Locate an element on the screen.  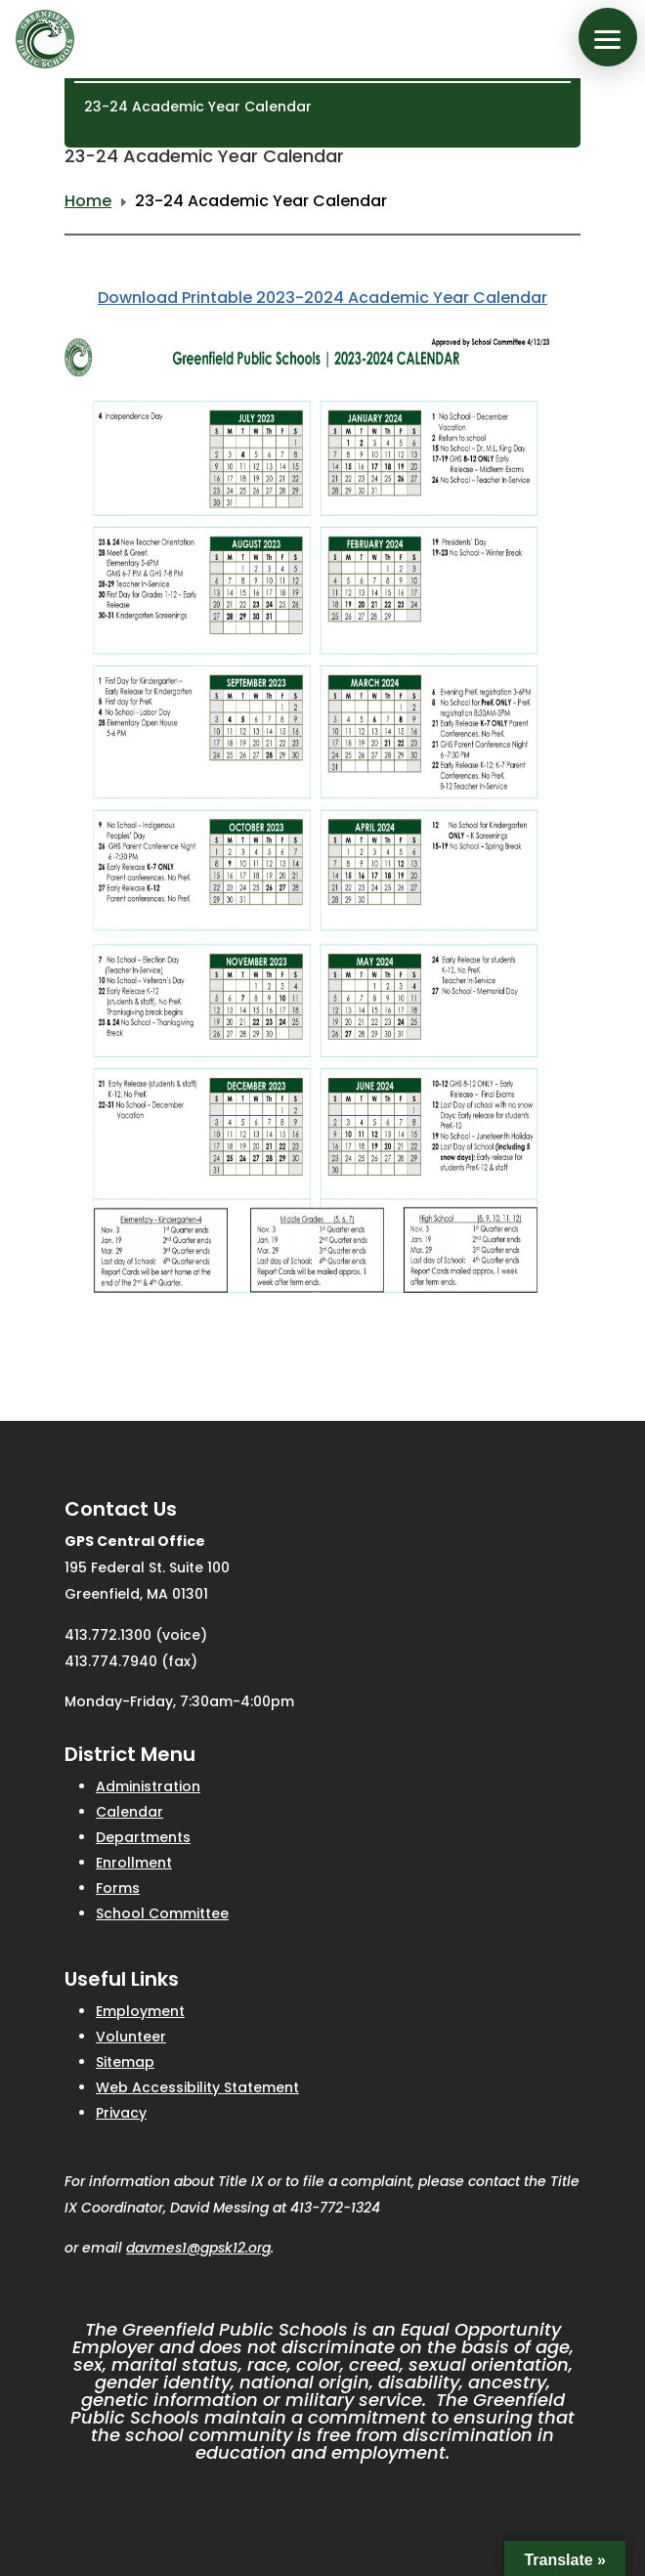
Enrollment is located at coordinates (134, 1862).